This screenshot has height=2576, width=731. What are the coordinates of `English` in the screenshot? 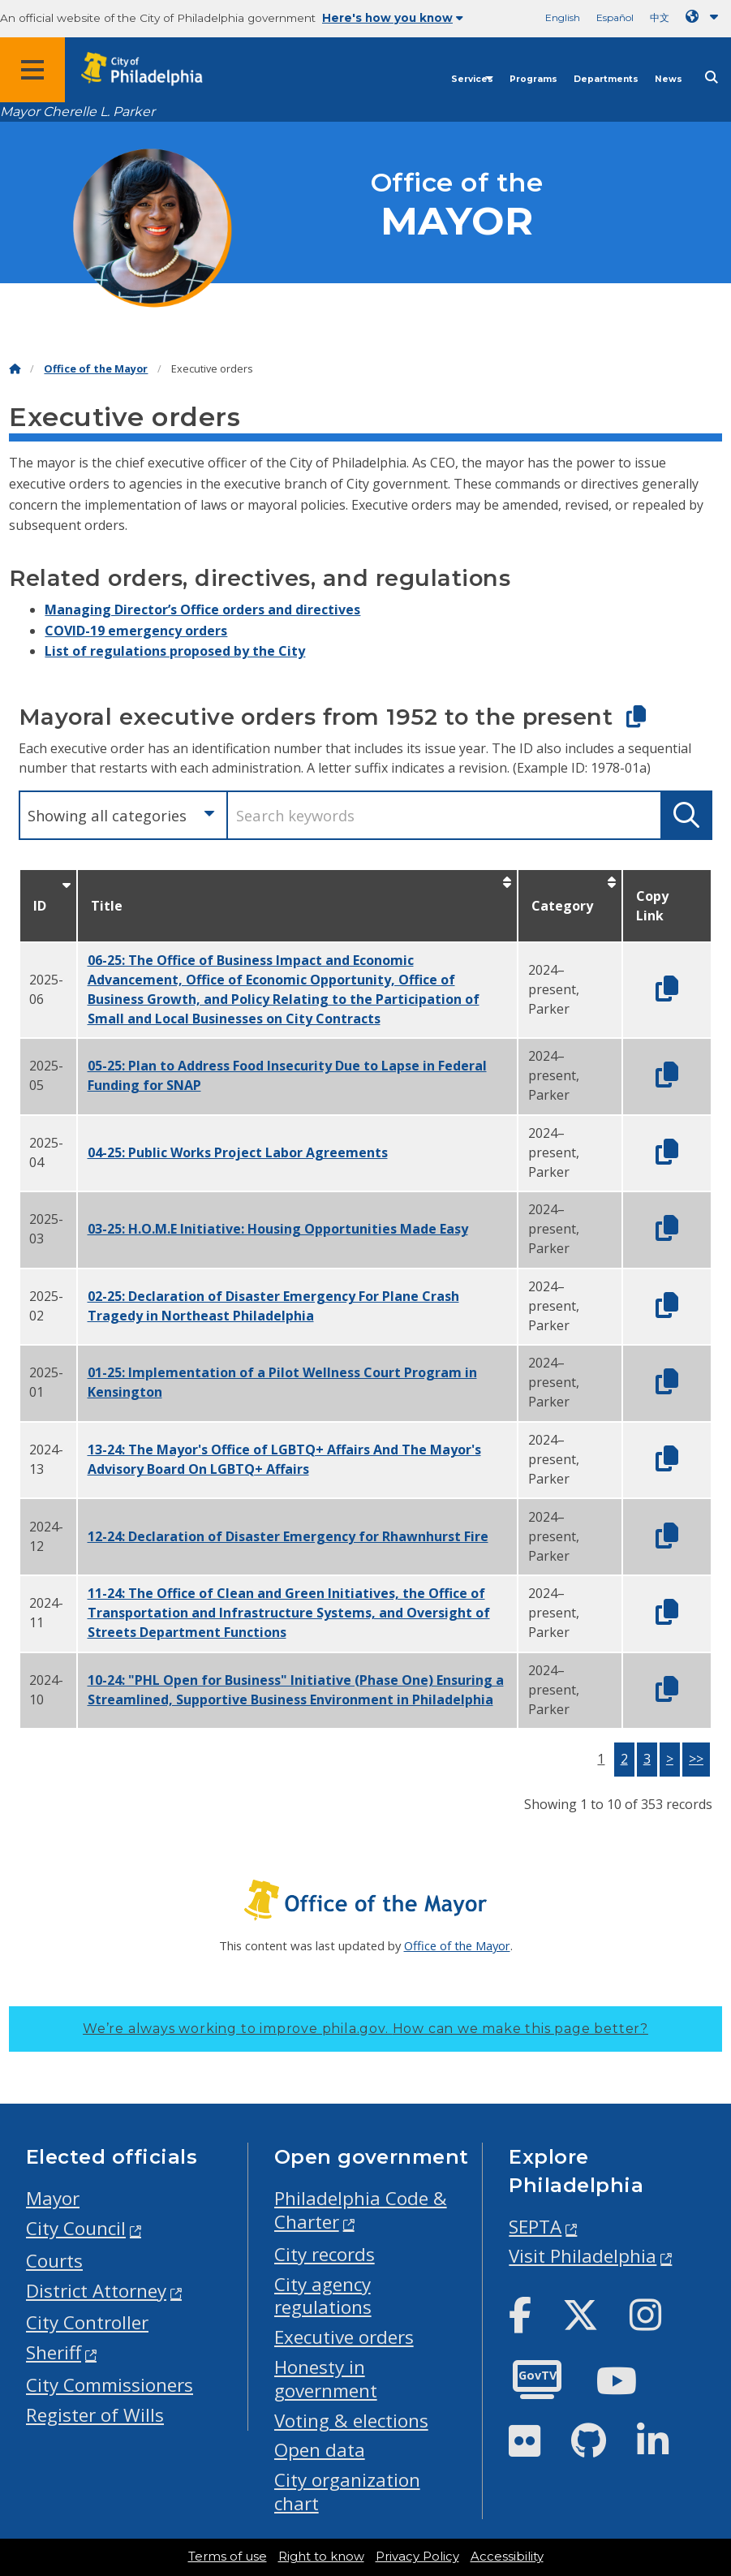 It's located at (562, 17).